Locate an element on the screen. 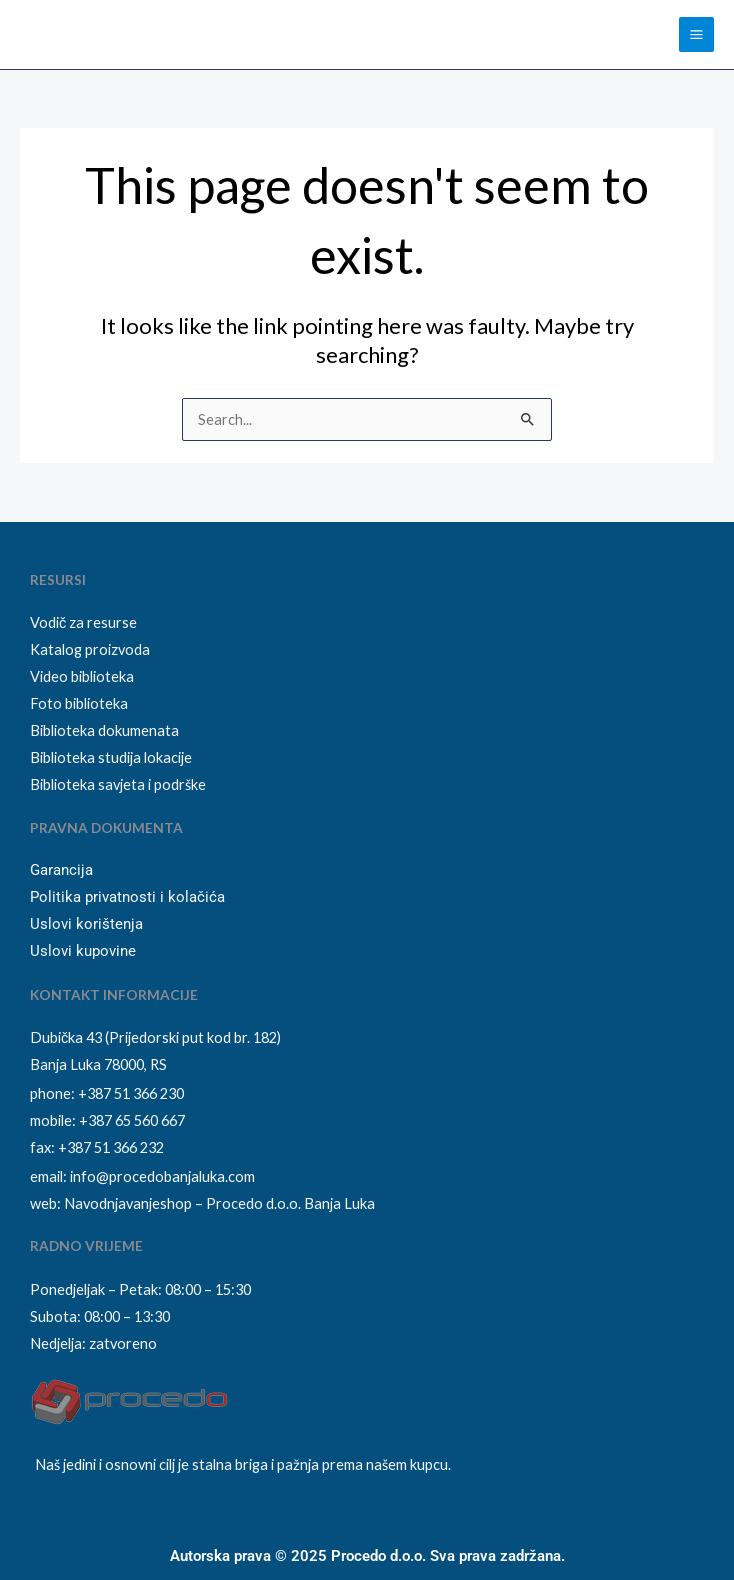  Navodnjavanjeshop is located at coordinates (128, 1203).